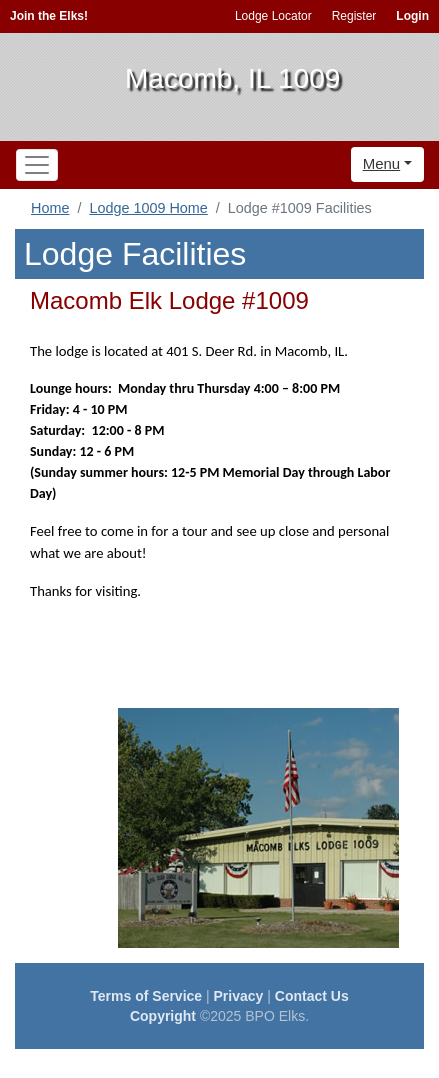 This screenshot has height=1078, width=439. Describe the element at coordinates (50, 208) in the screenshot. I see `Home` at that location.